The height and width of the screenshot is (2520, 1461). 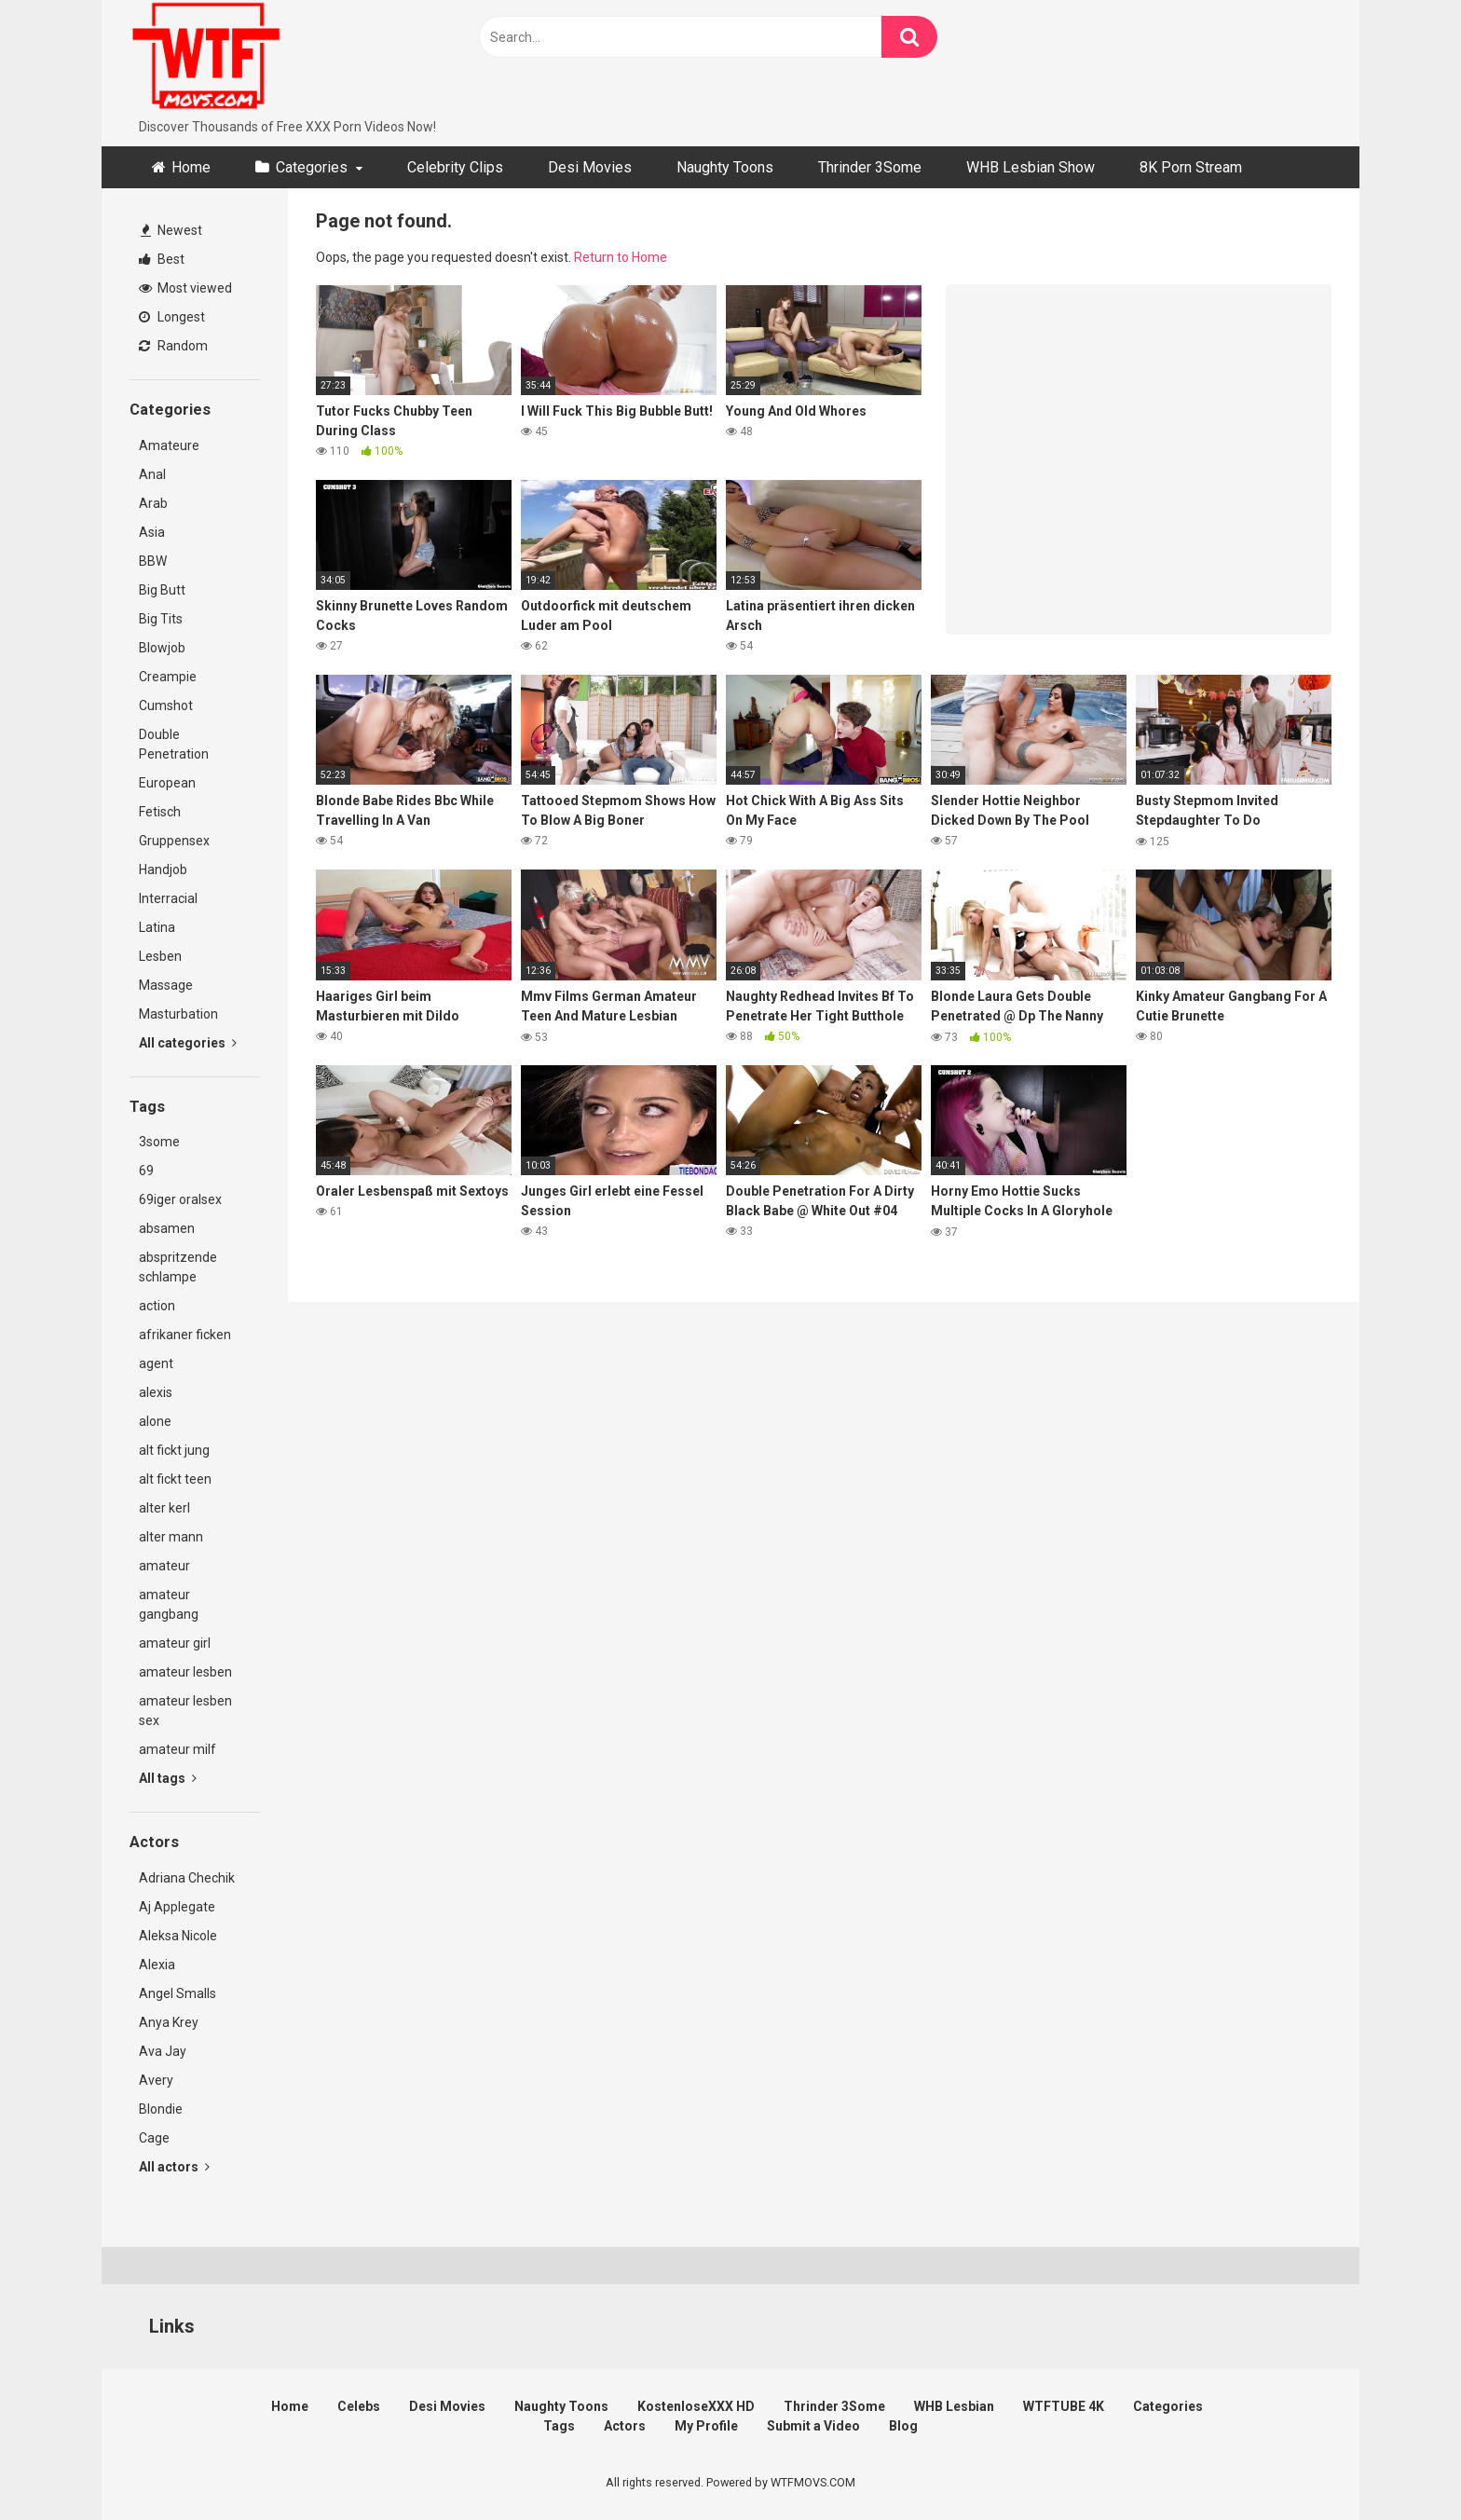 What do you see at coordinates (160, 956) in the screenshot?
I see `Lesben` at bounding box center [160, 956].